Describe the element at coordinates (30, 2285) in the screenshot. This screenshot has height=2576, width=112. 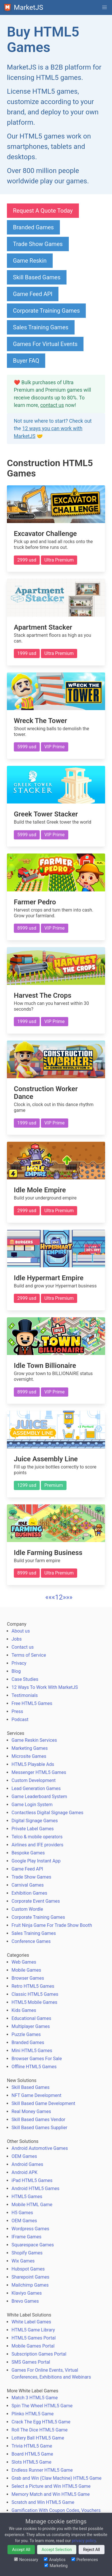
I see `Mailchimp Games` at that location.